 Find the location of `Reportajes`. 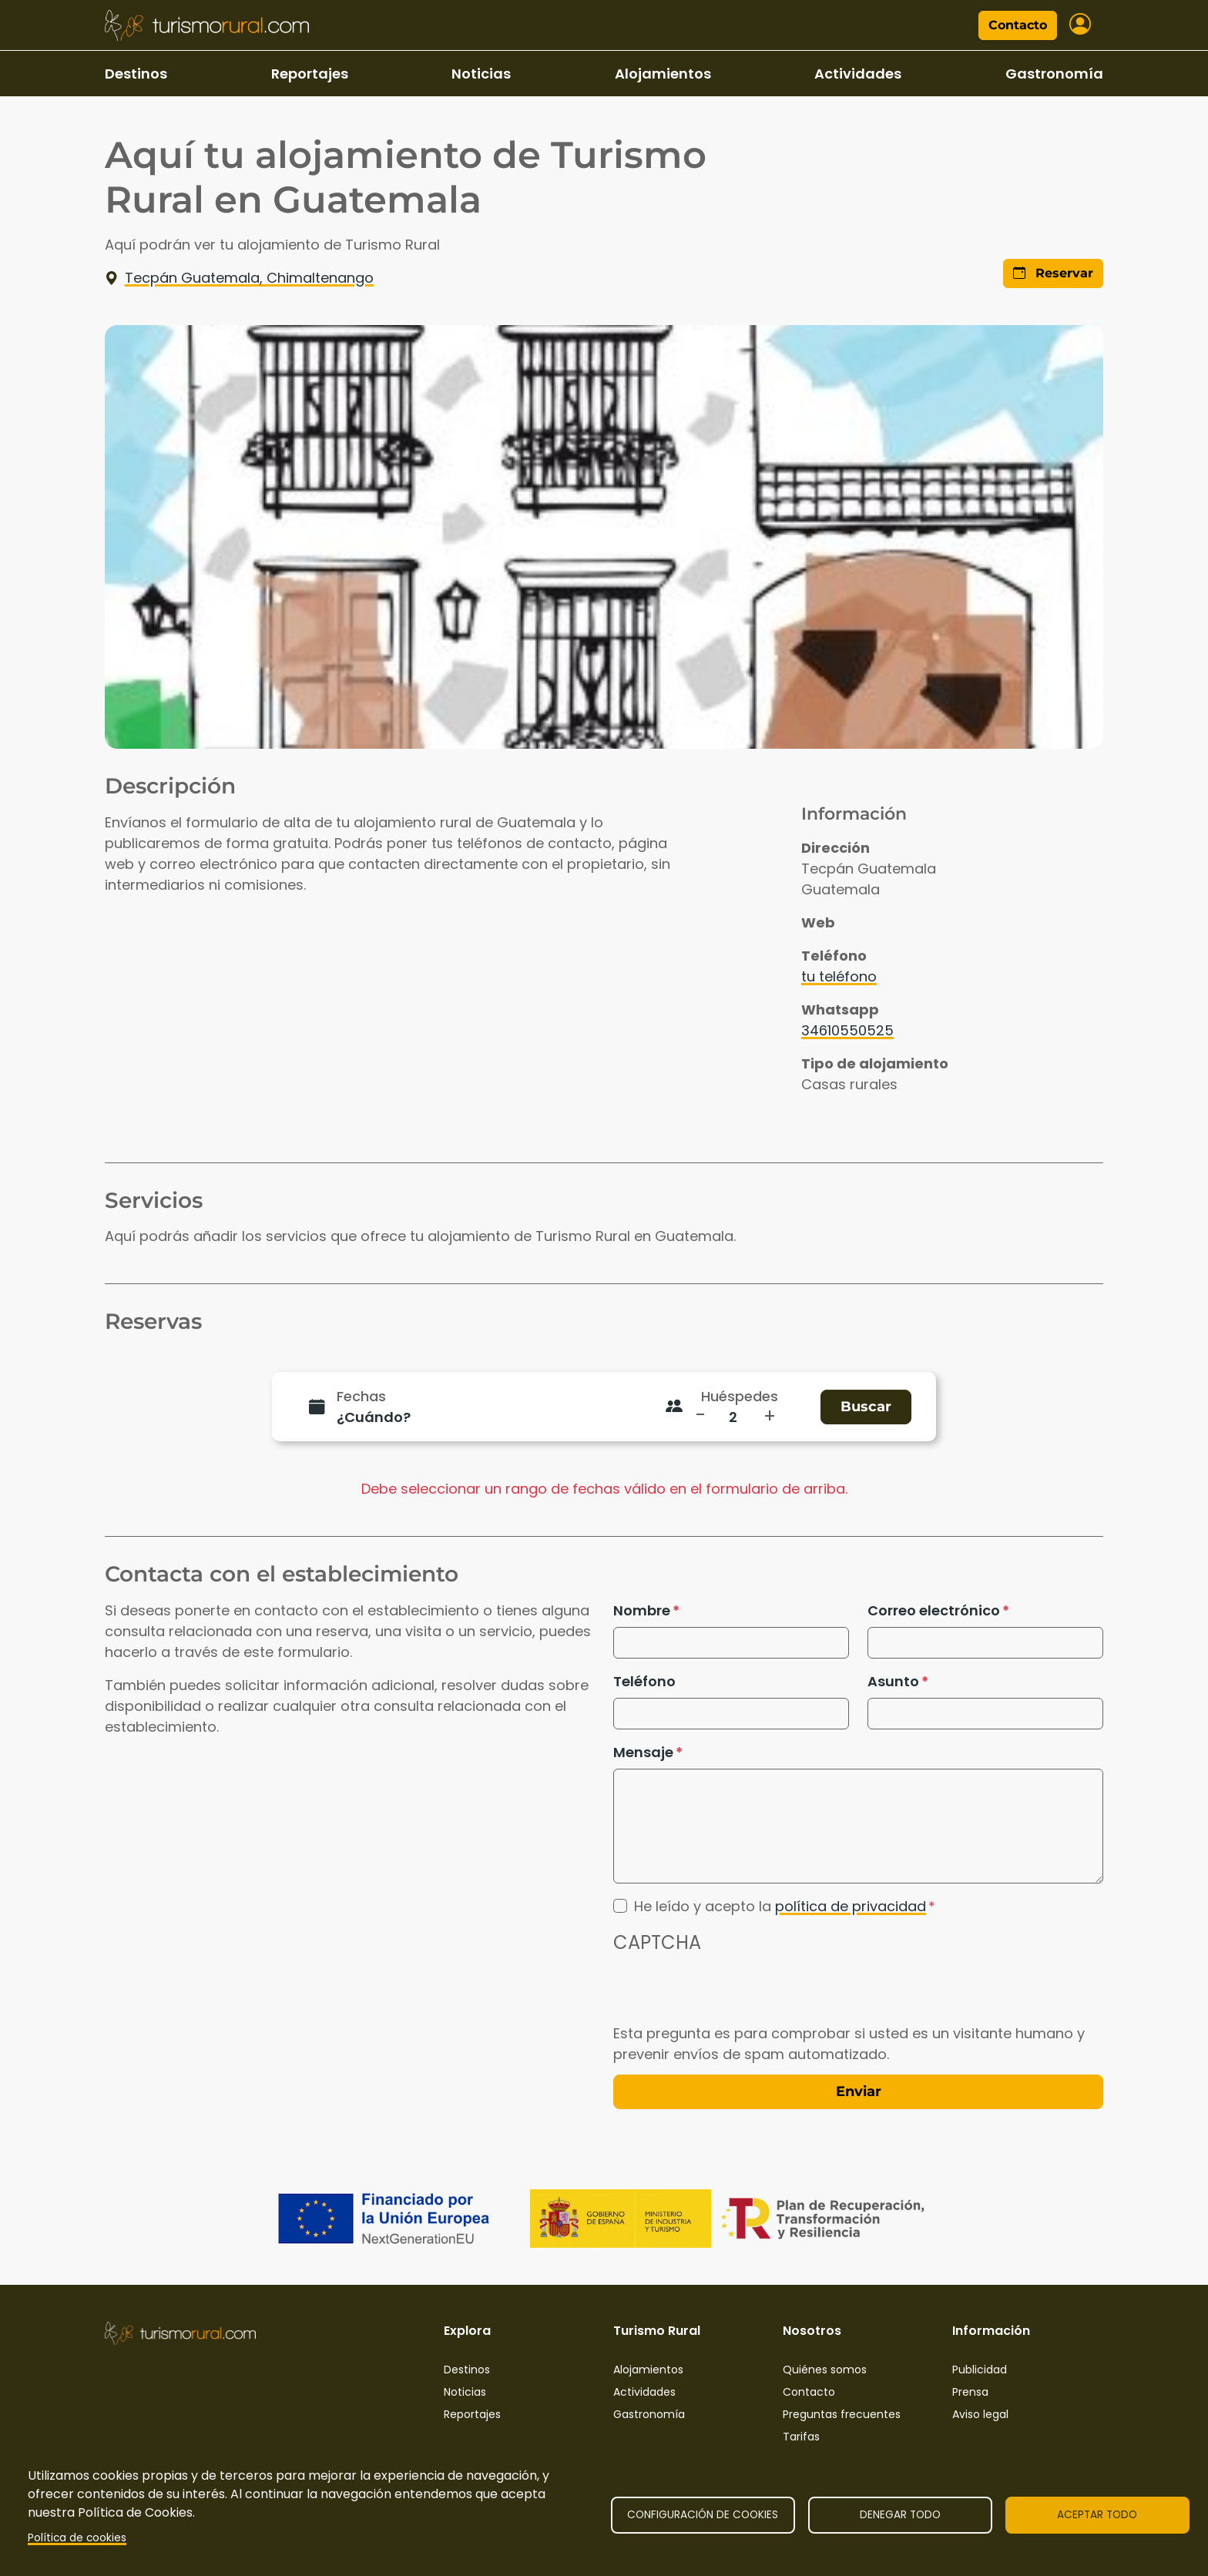

Reportajes is located at coordinates (309, 73).